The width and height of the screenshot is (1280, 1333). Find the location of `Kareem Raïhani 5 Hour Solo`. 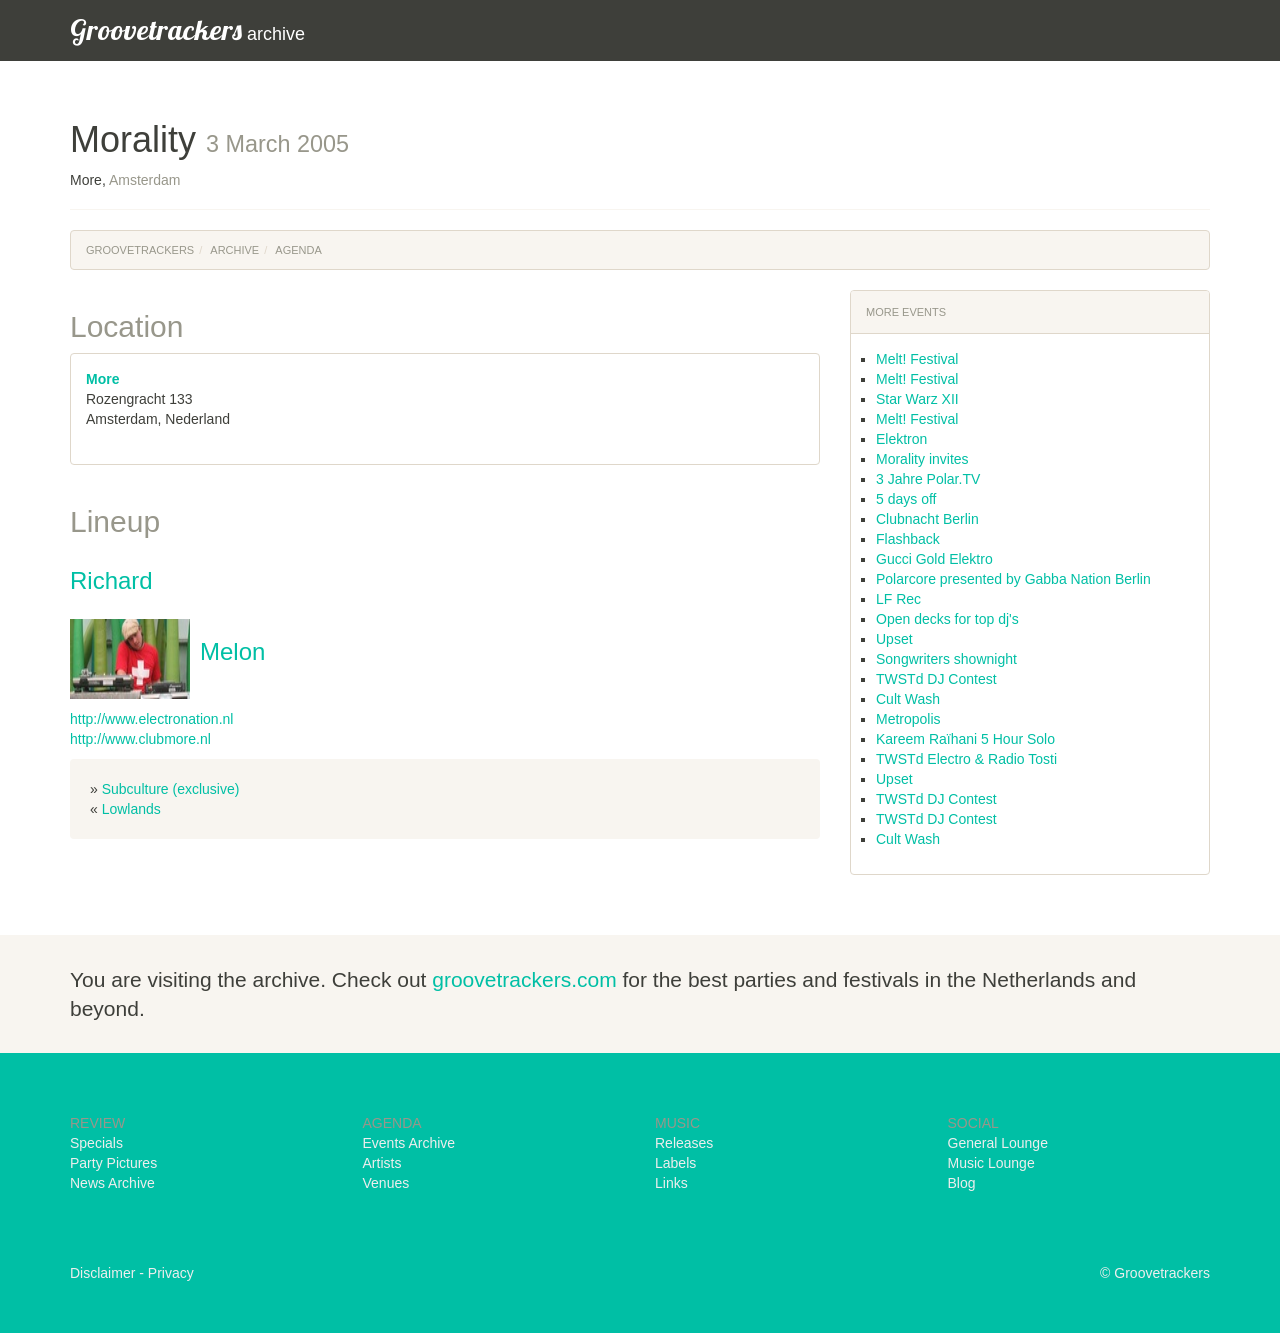

Kareem Raïhani 5 Hour Solo is located at coordinates (965, 739).